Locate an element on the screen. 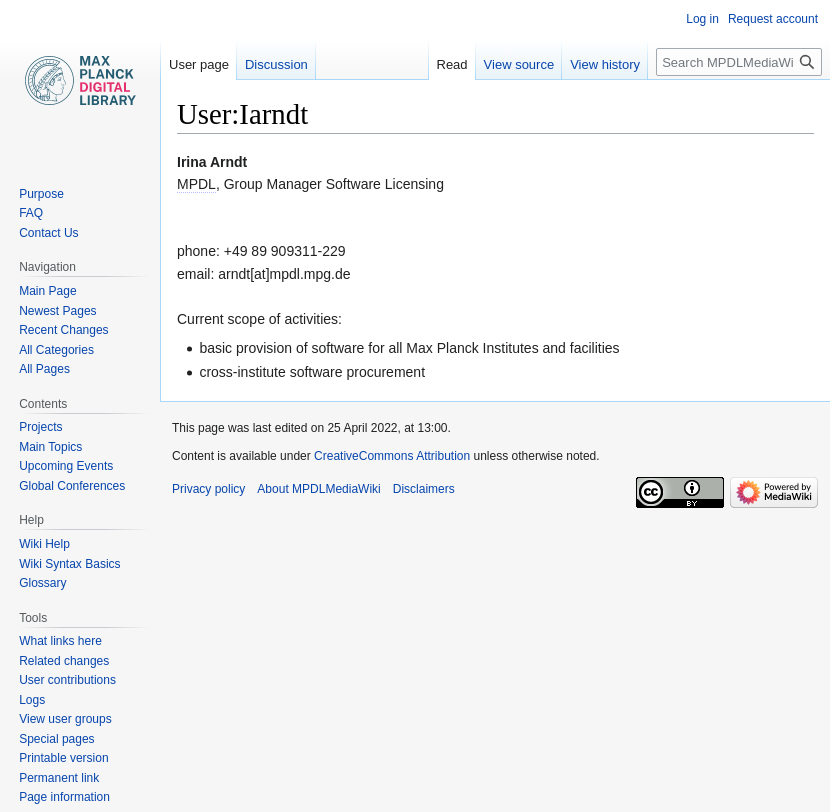 This screenshot has width=830, height=812. Permanent link is located at coordinates (59, 778).